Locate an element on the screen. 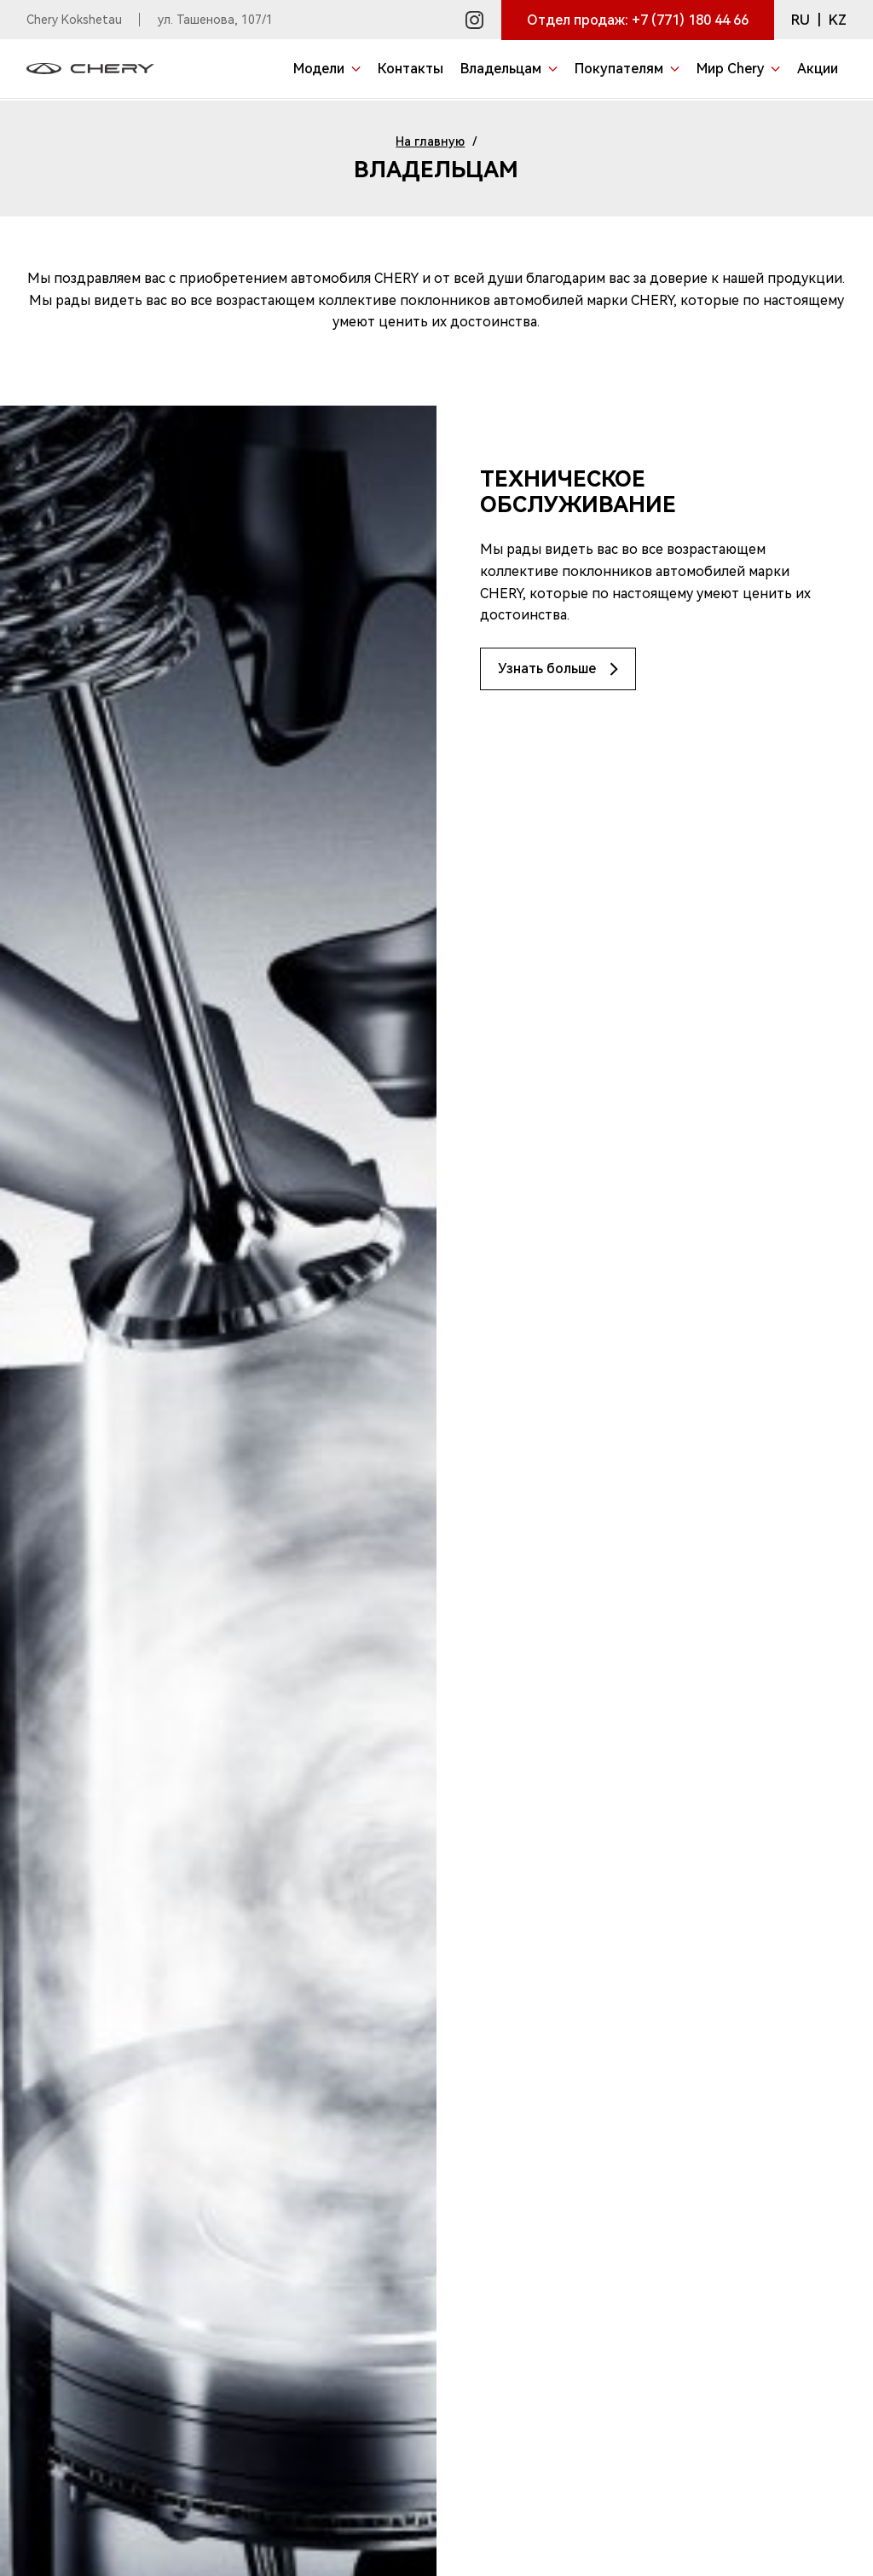 The image size is (873, 2576). KZ is located at coordinates (838, 20).